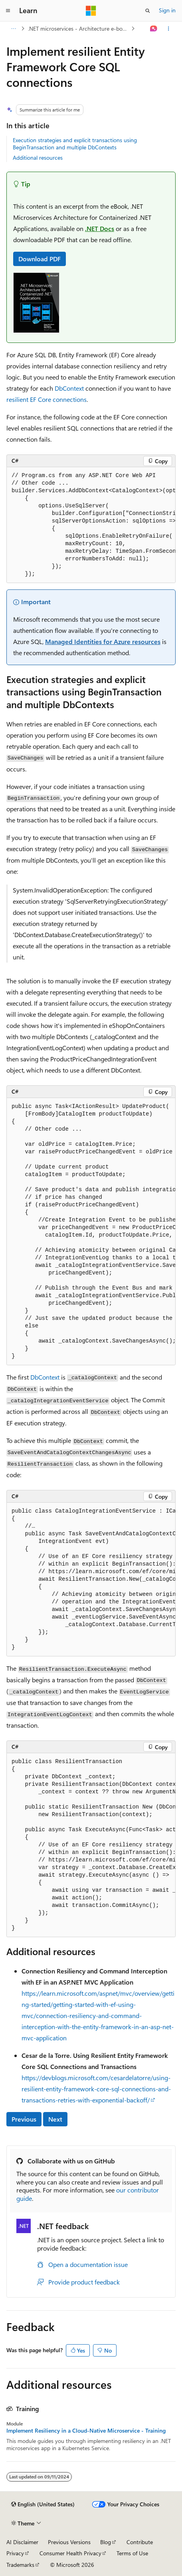 The height and width of the screenshot is (2576, 182). Describe the element at coordinates (86, 2430) in the screenshot. I see `Implement Resiliency in a Cloud-Native Microservice - Training` at that location.